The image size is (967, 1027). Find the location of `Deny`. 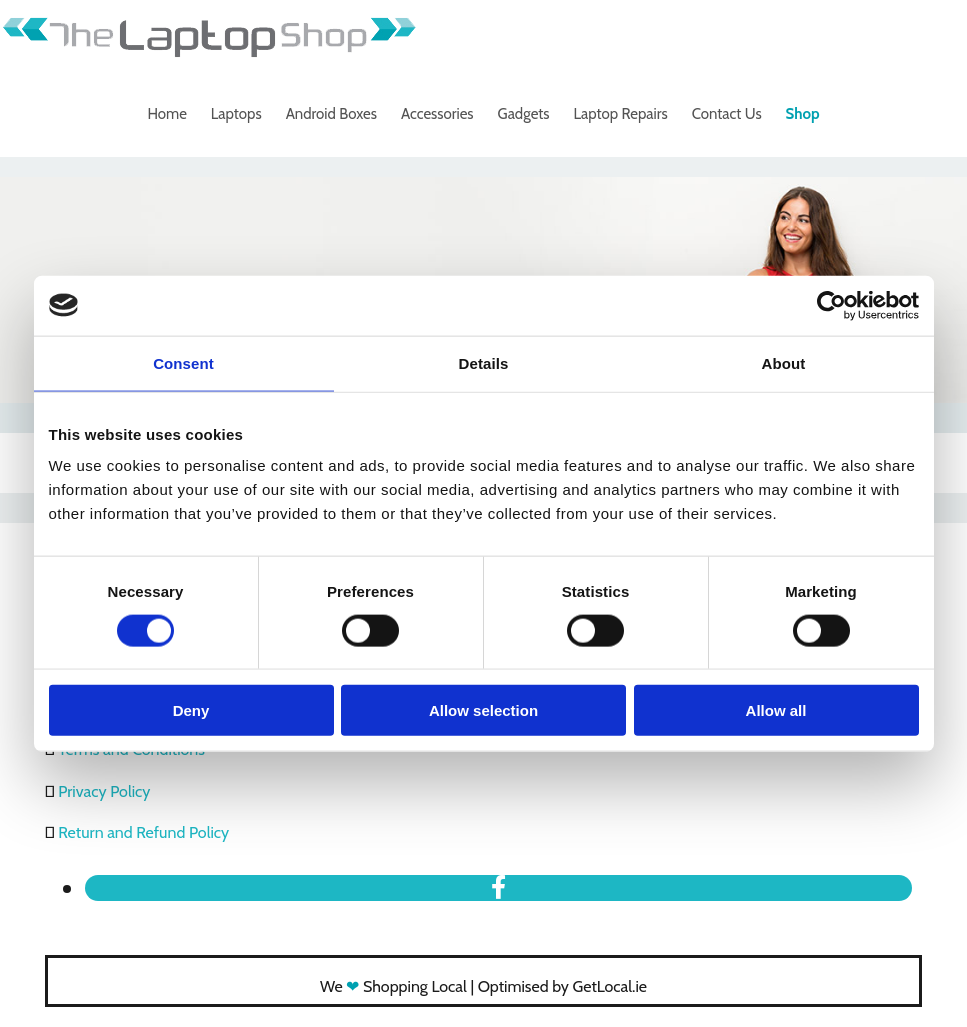

Deny is located at coordinates (191, 710).